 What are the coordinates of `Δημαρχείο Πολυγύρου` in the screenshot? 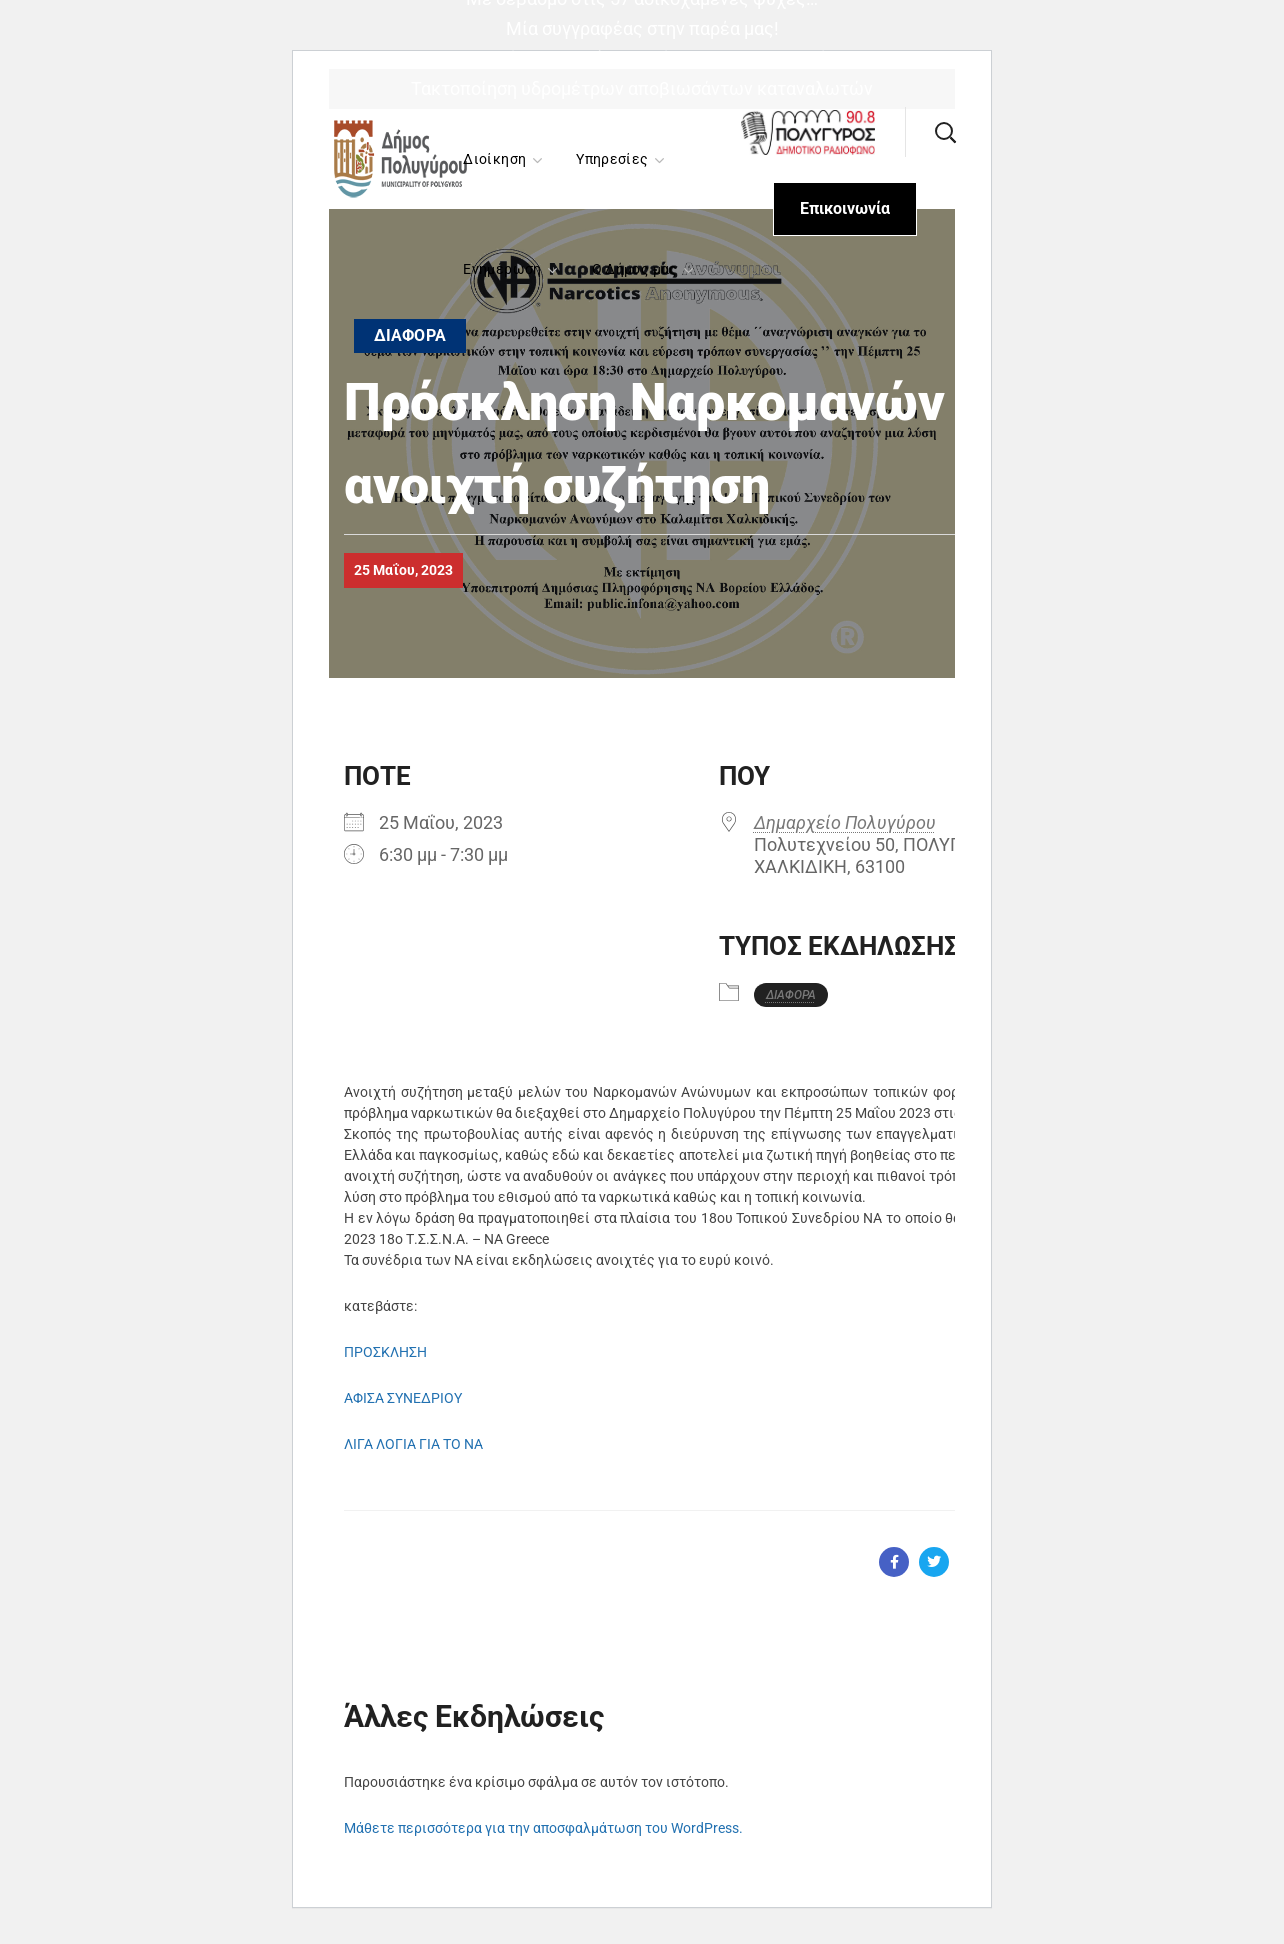 It's located at (845, 822).